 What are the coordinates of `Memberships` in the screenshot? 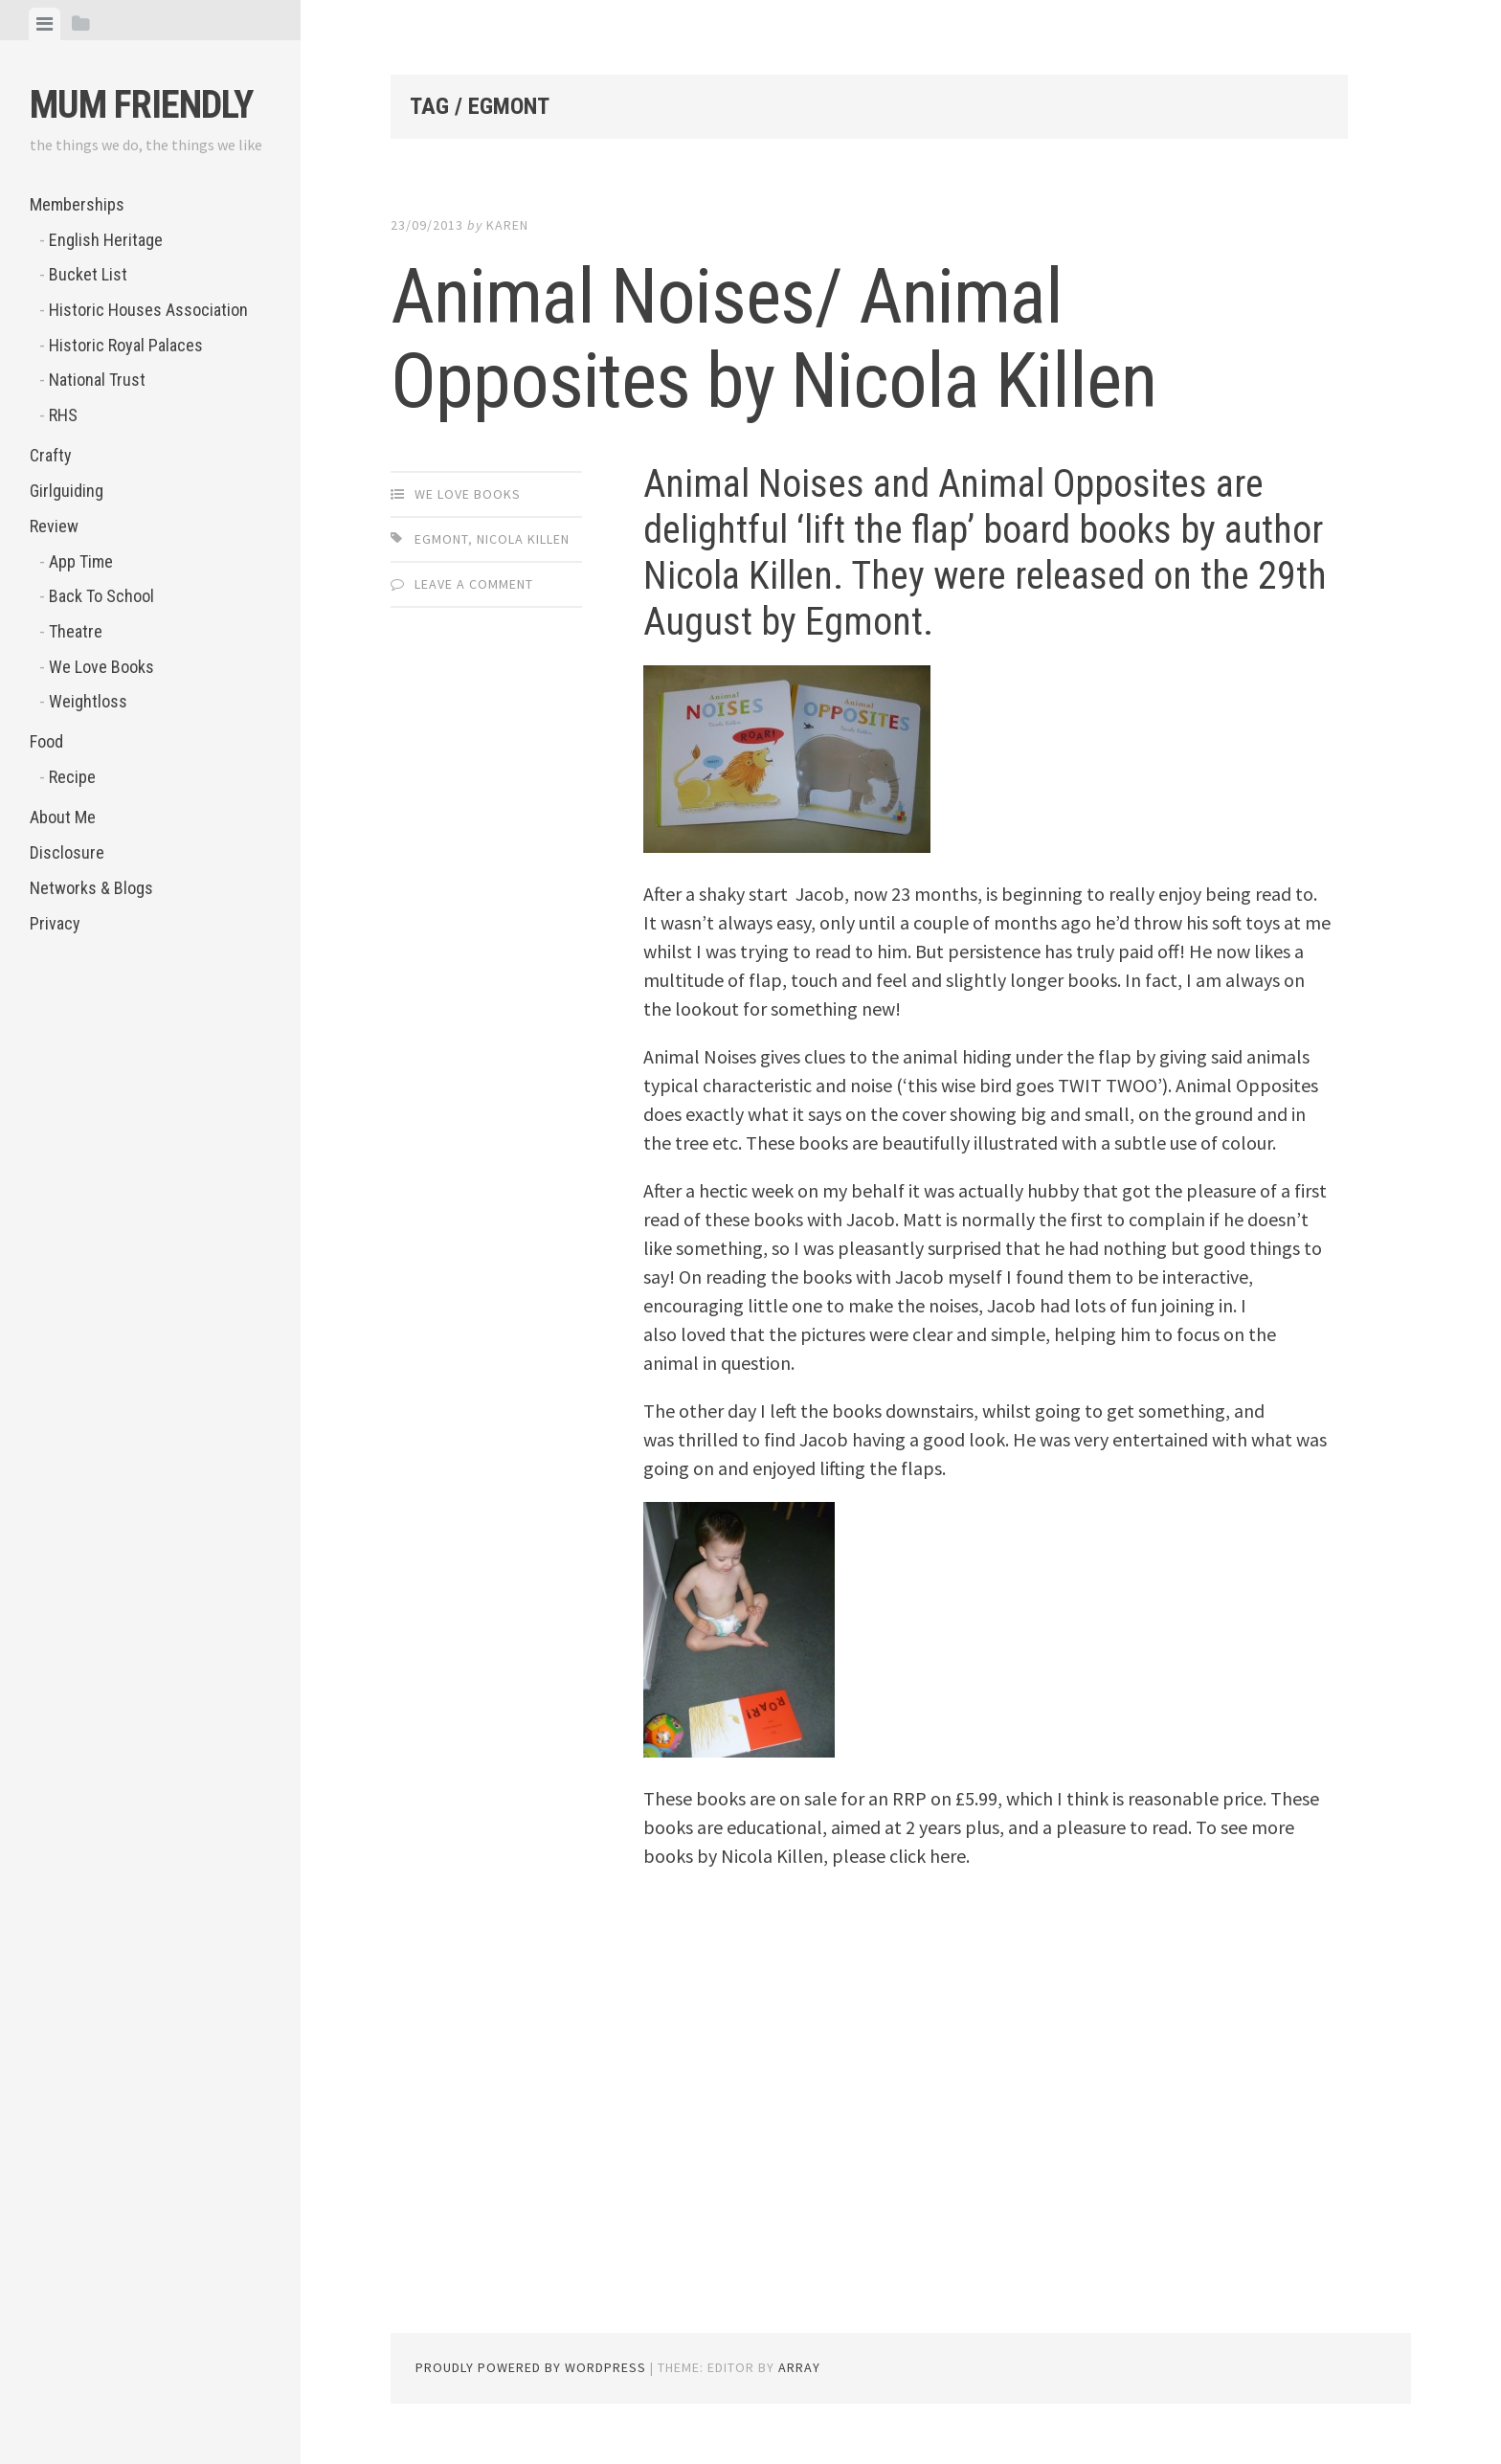 It's located at (77, 204).